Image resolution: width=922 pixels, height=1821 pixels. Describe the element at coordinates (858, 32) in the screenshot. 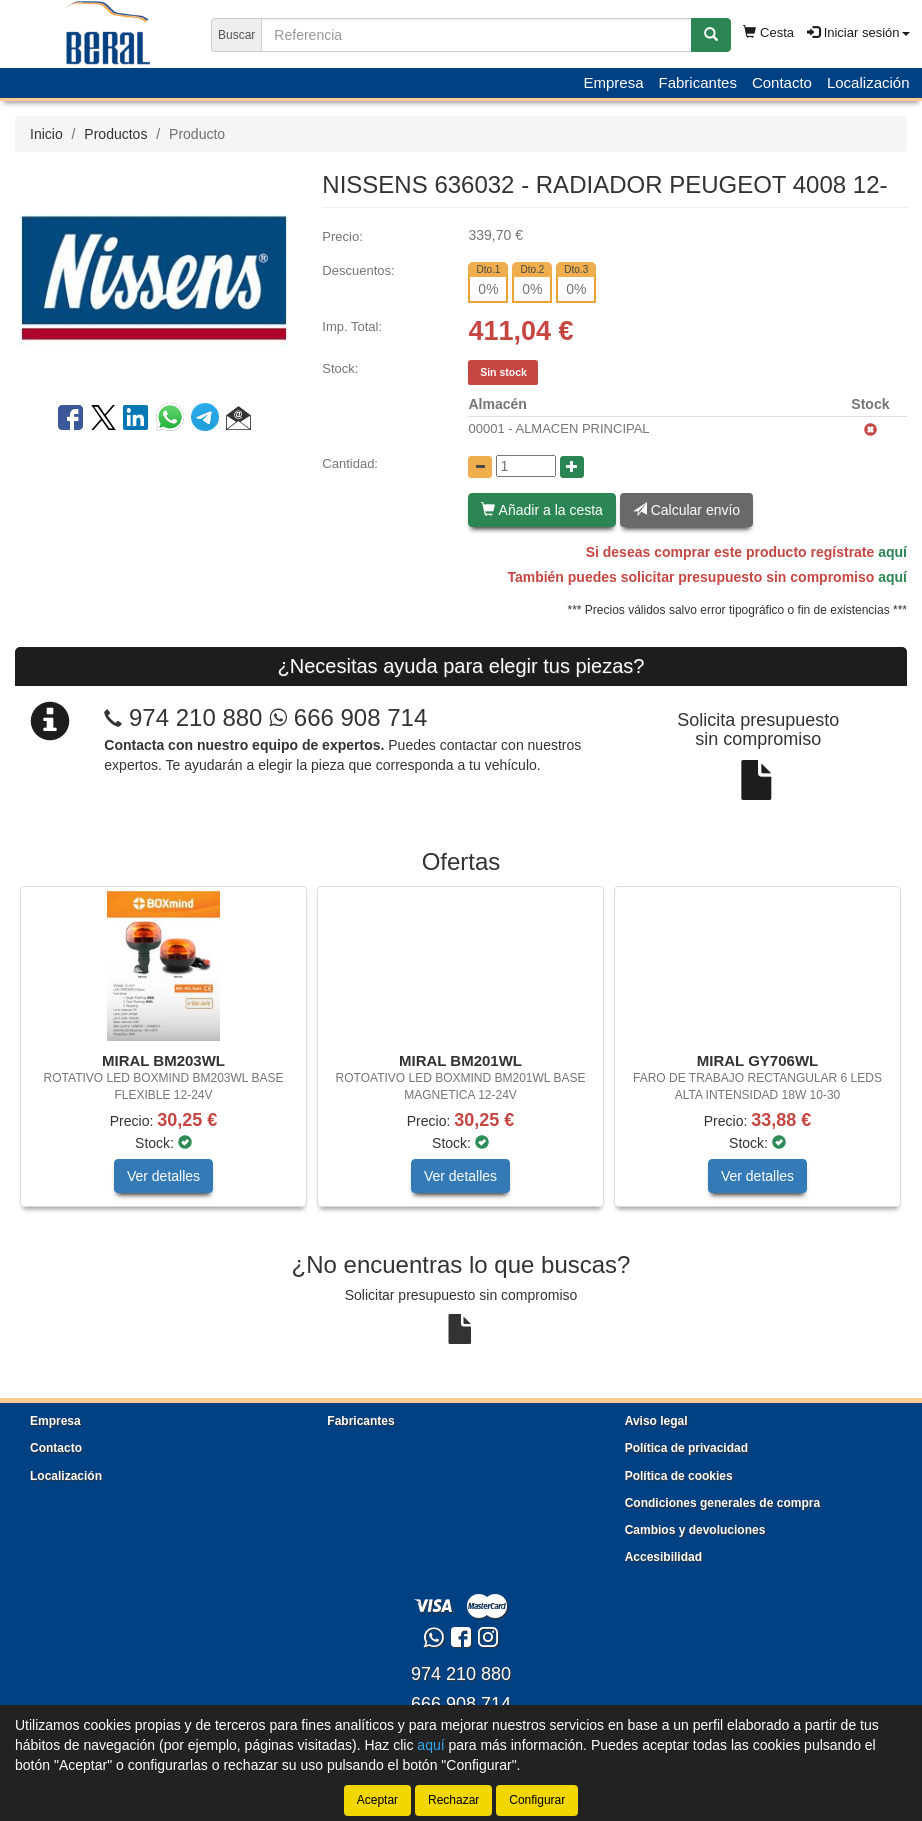

I see `Iniciar sesión [button]` at that location.